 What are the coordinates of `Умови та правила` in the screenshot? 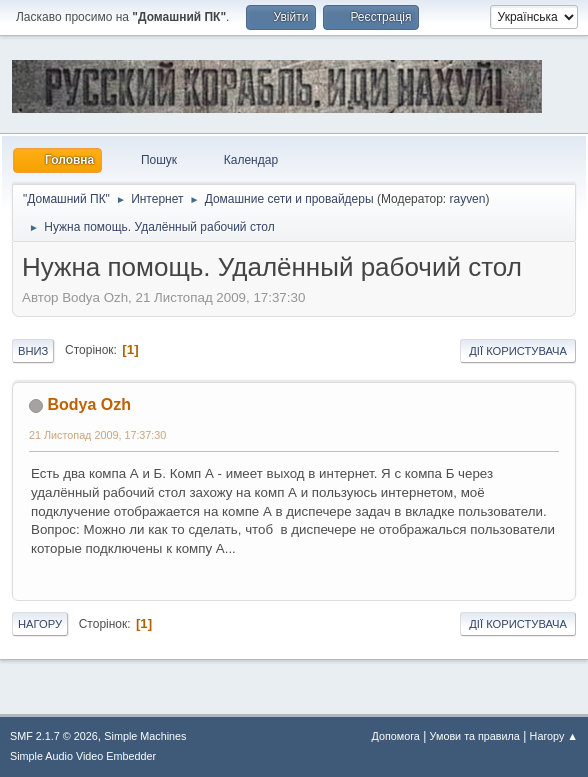 It's located at (475, 736).